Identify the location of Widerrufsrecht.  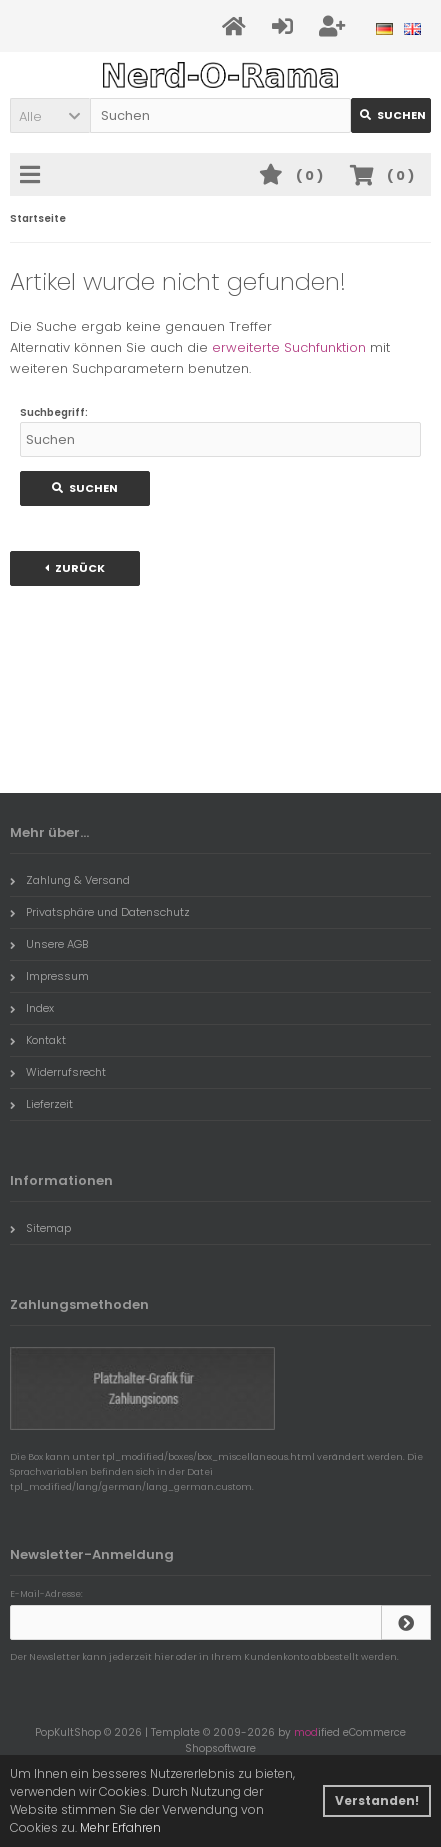
(58, 1072).